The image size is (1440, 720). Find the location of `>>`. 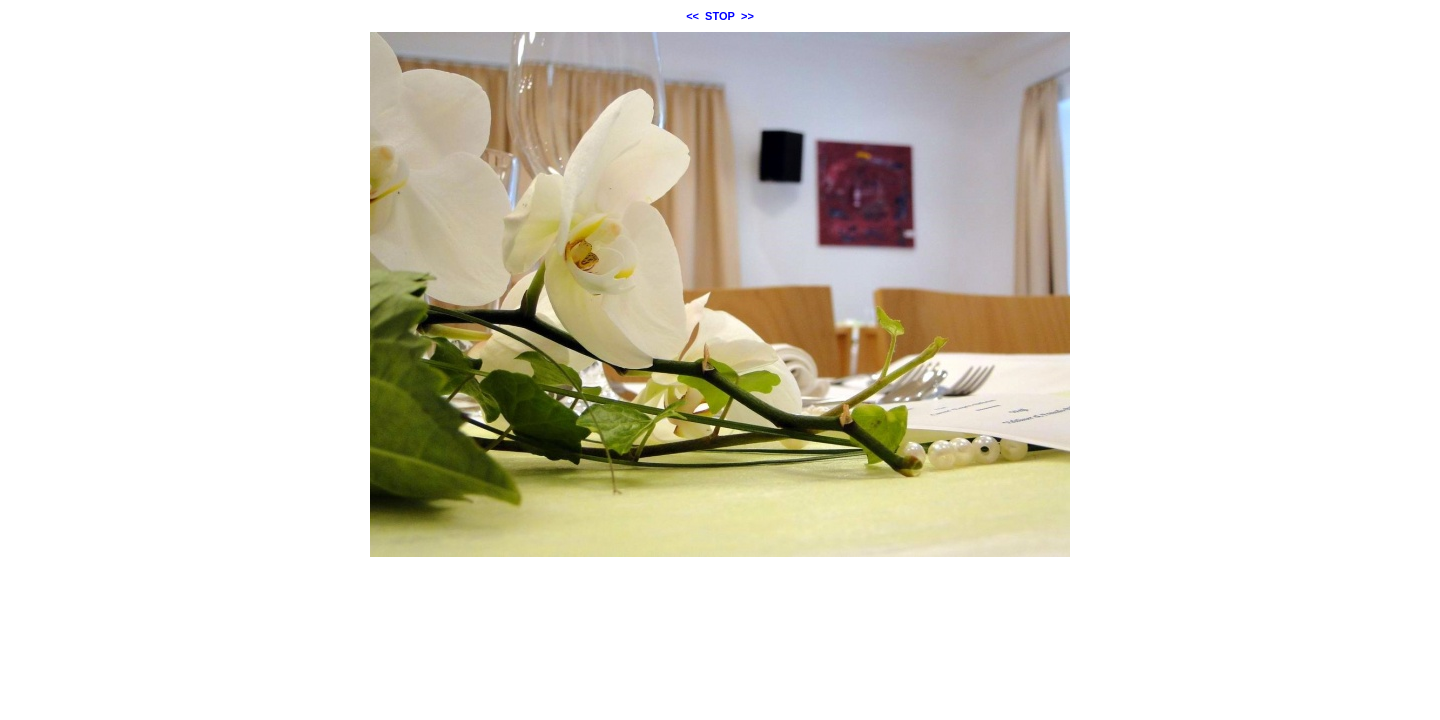

>> is located at coordinates (747, 16).